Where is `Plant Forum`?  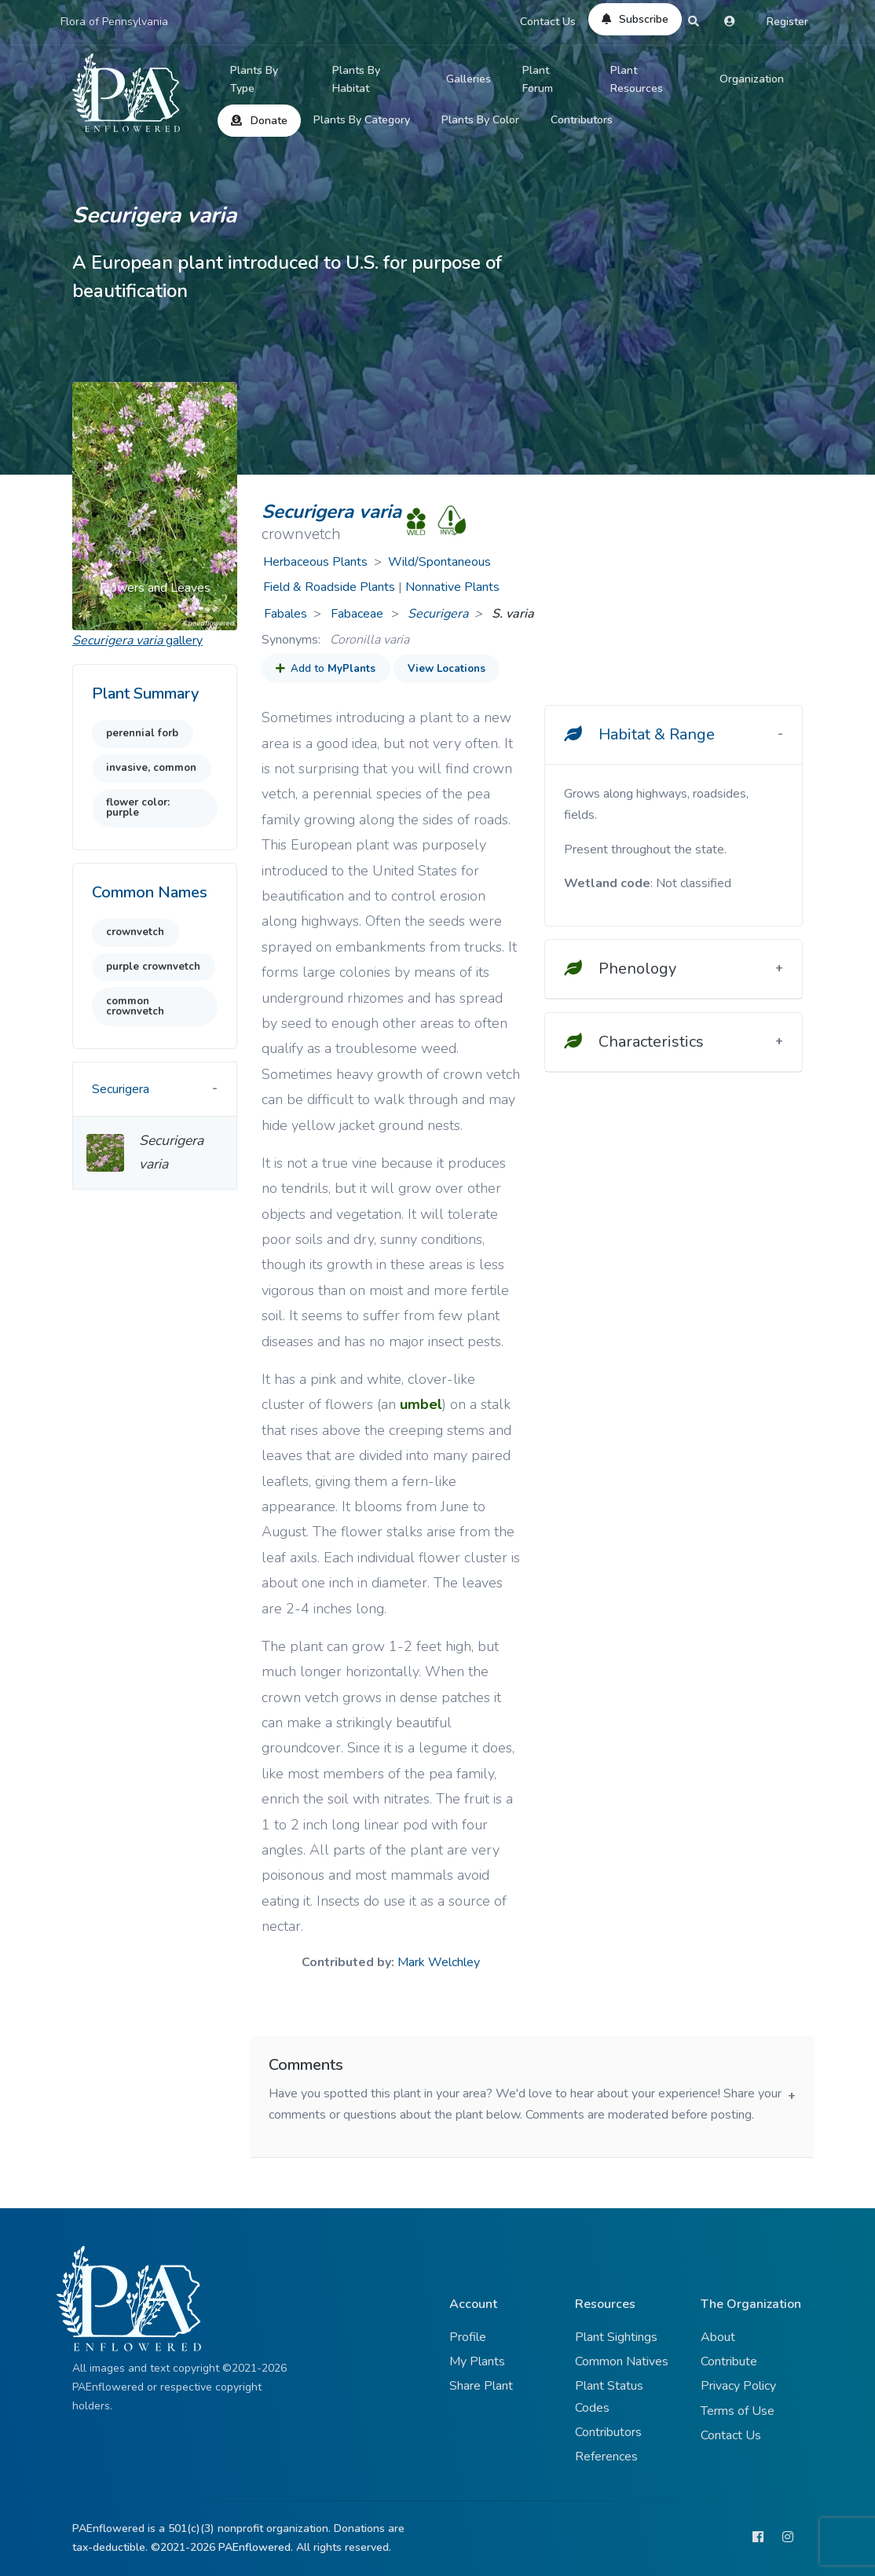
Plant Forum is located at coordinates (537, 80).